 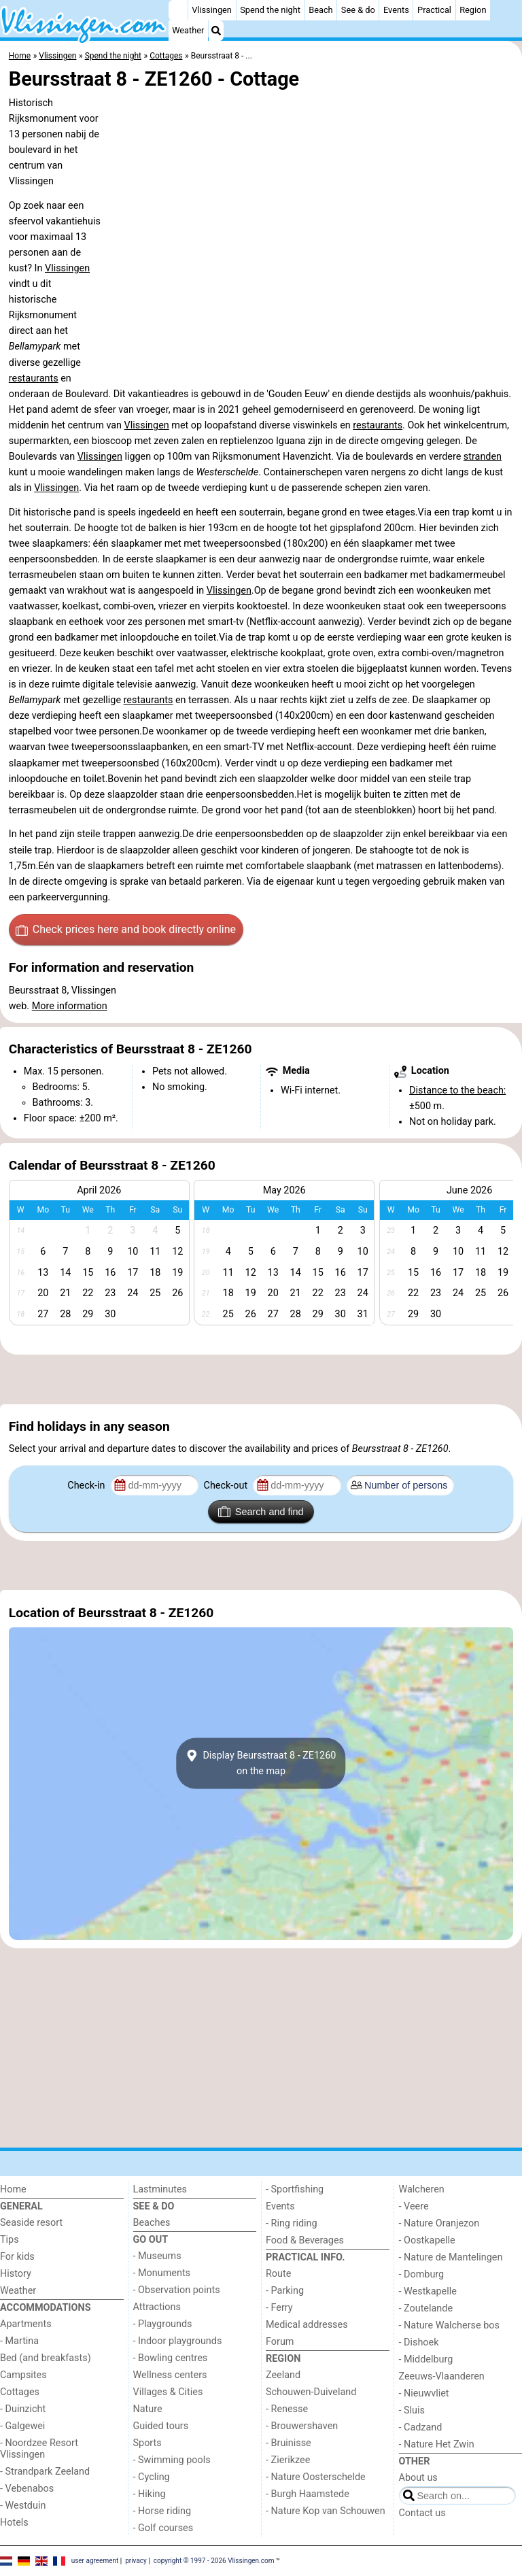 What do you see at coordinates (442, 2376) in the screenshot?
I see `Zeeuws-Vlaanderen` at bounding box center [442, 2376].